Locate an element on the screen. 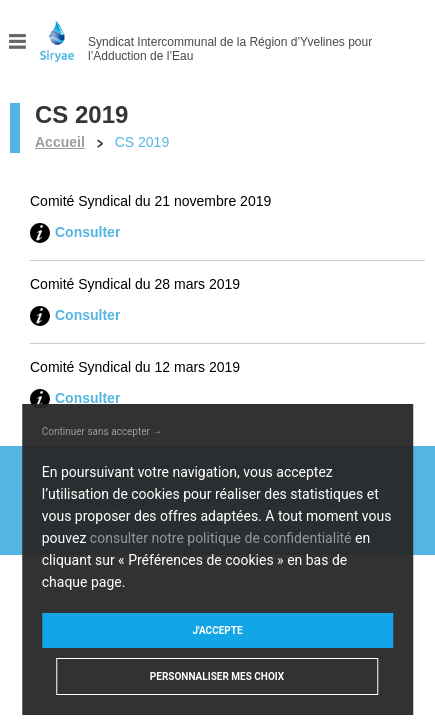 This screenshot has width=435, height=720. consulter notre politique de confidentialité is located at coordinates (221, 538).